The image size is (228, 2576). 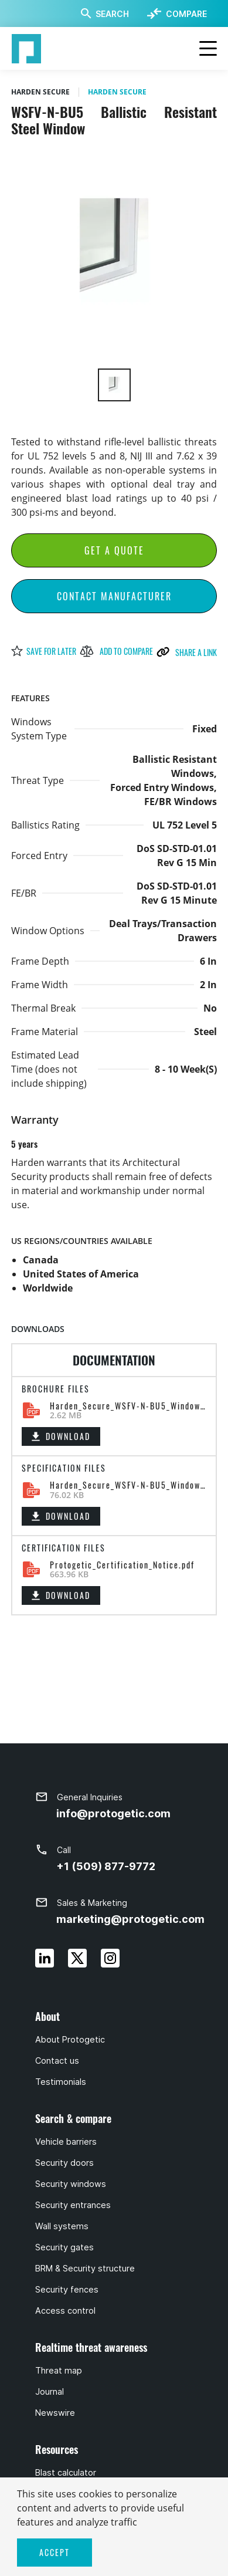 What do you see at coordinates (70, 2184) in the screenshot?
I see `Security windows` at bounding box center [70, 2184].